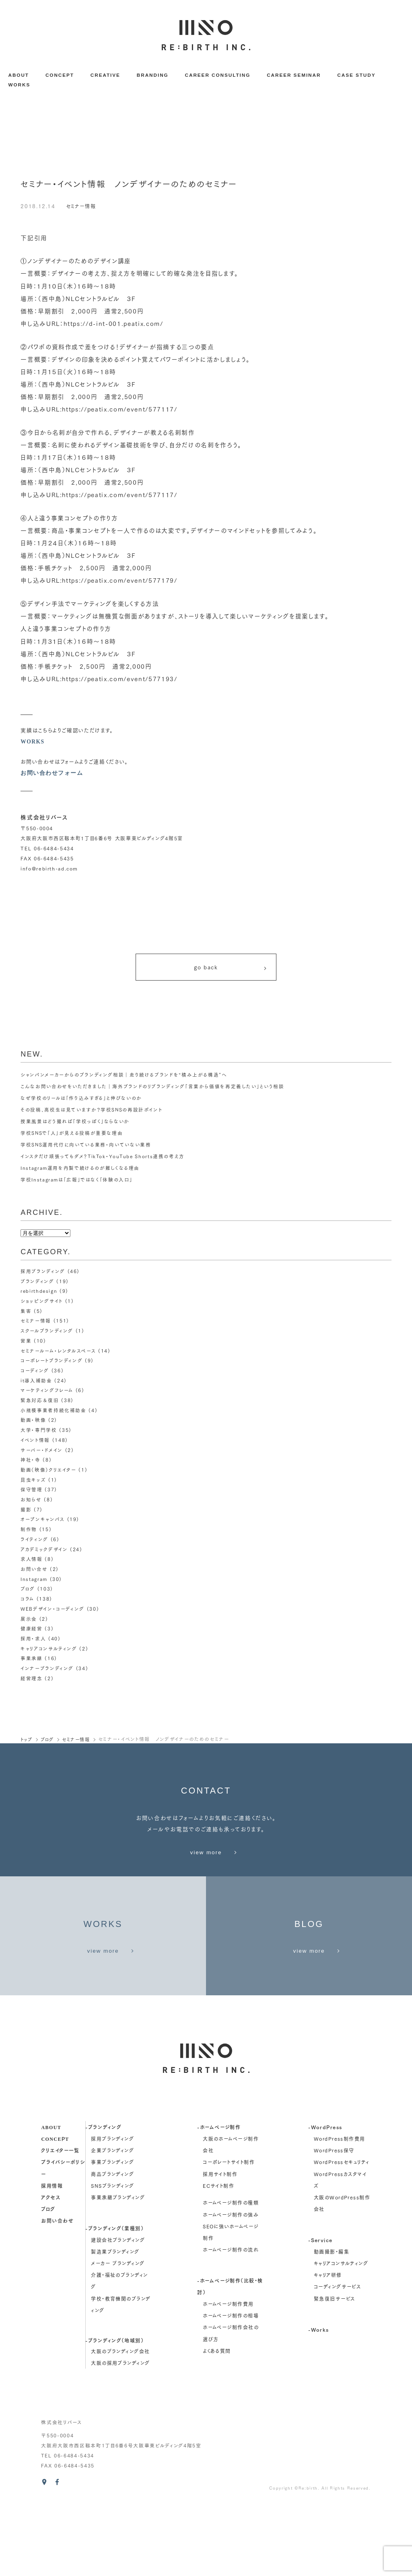 Image resolution: width=412 pixels, height=2576 pixels. Describe the element at coordinates (32, 1661) in the screenshot. I see `事業承継` at that location.